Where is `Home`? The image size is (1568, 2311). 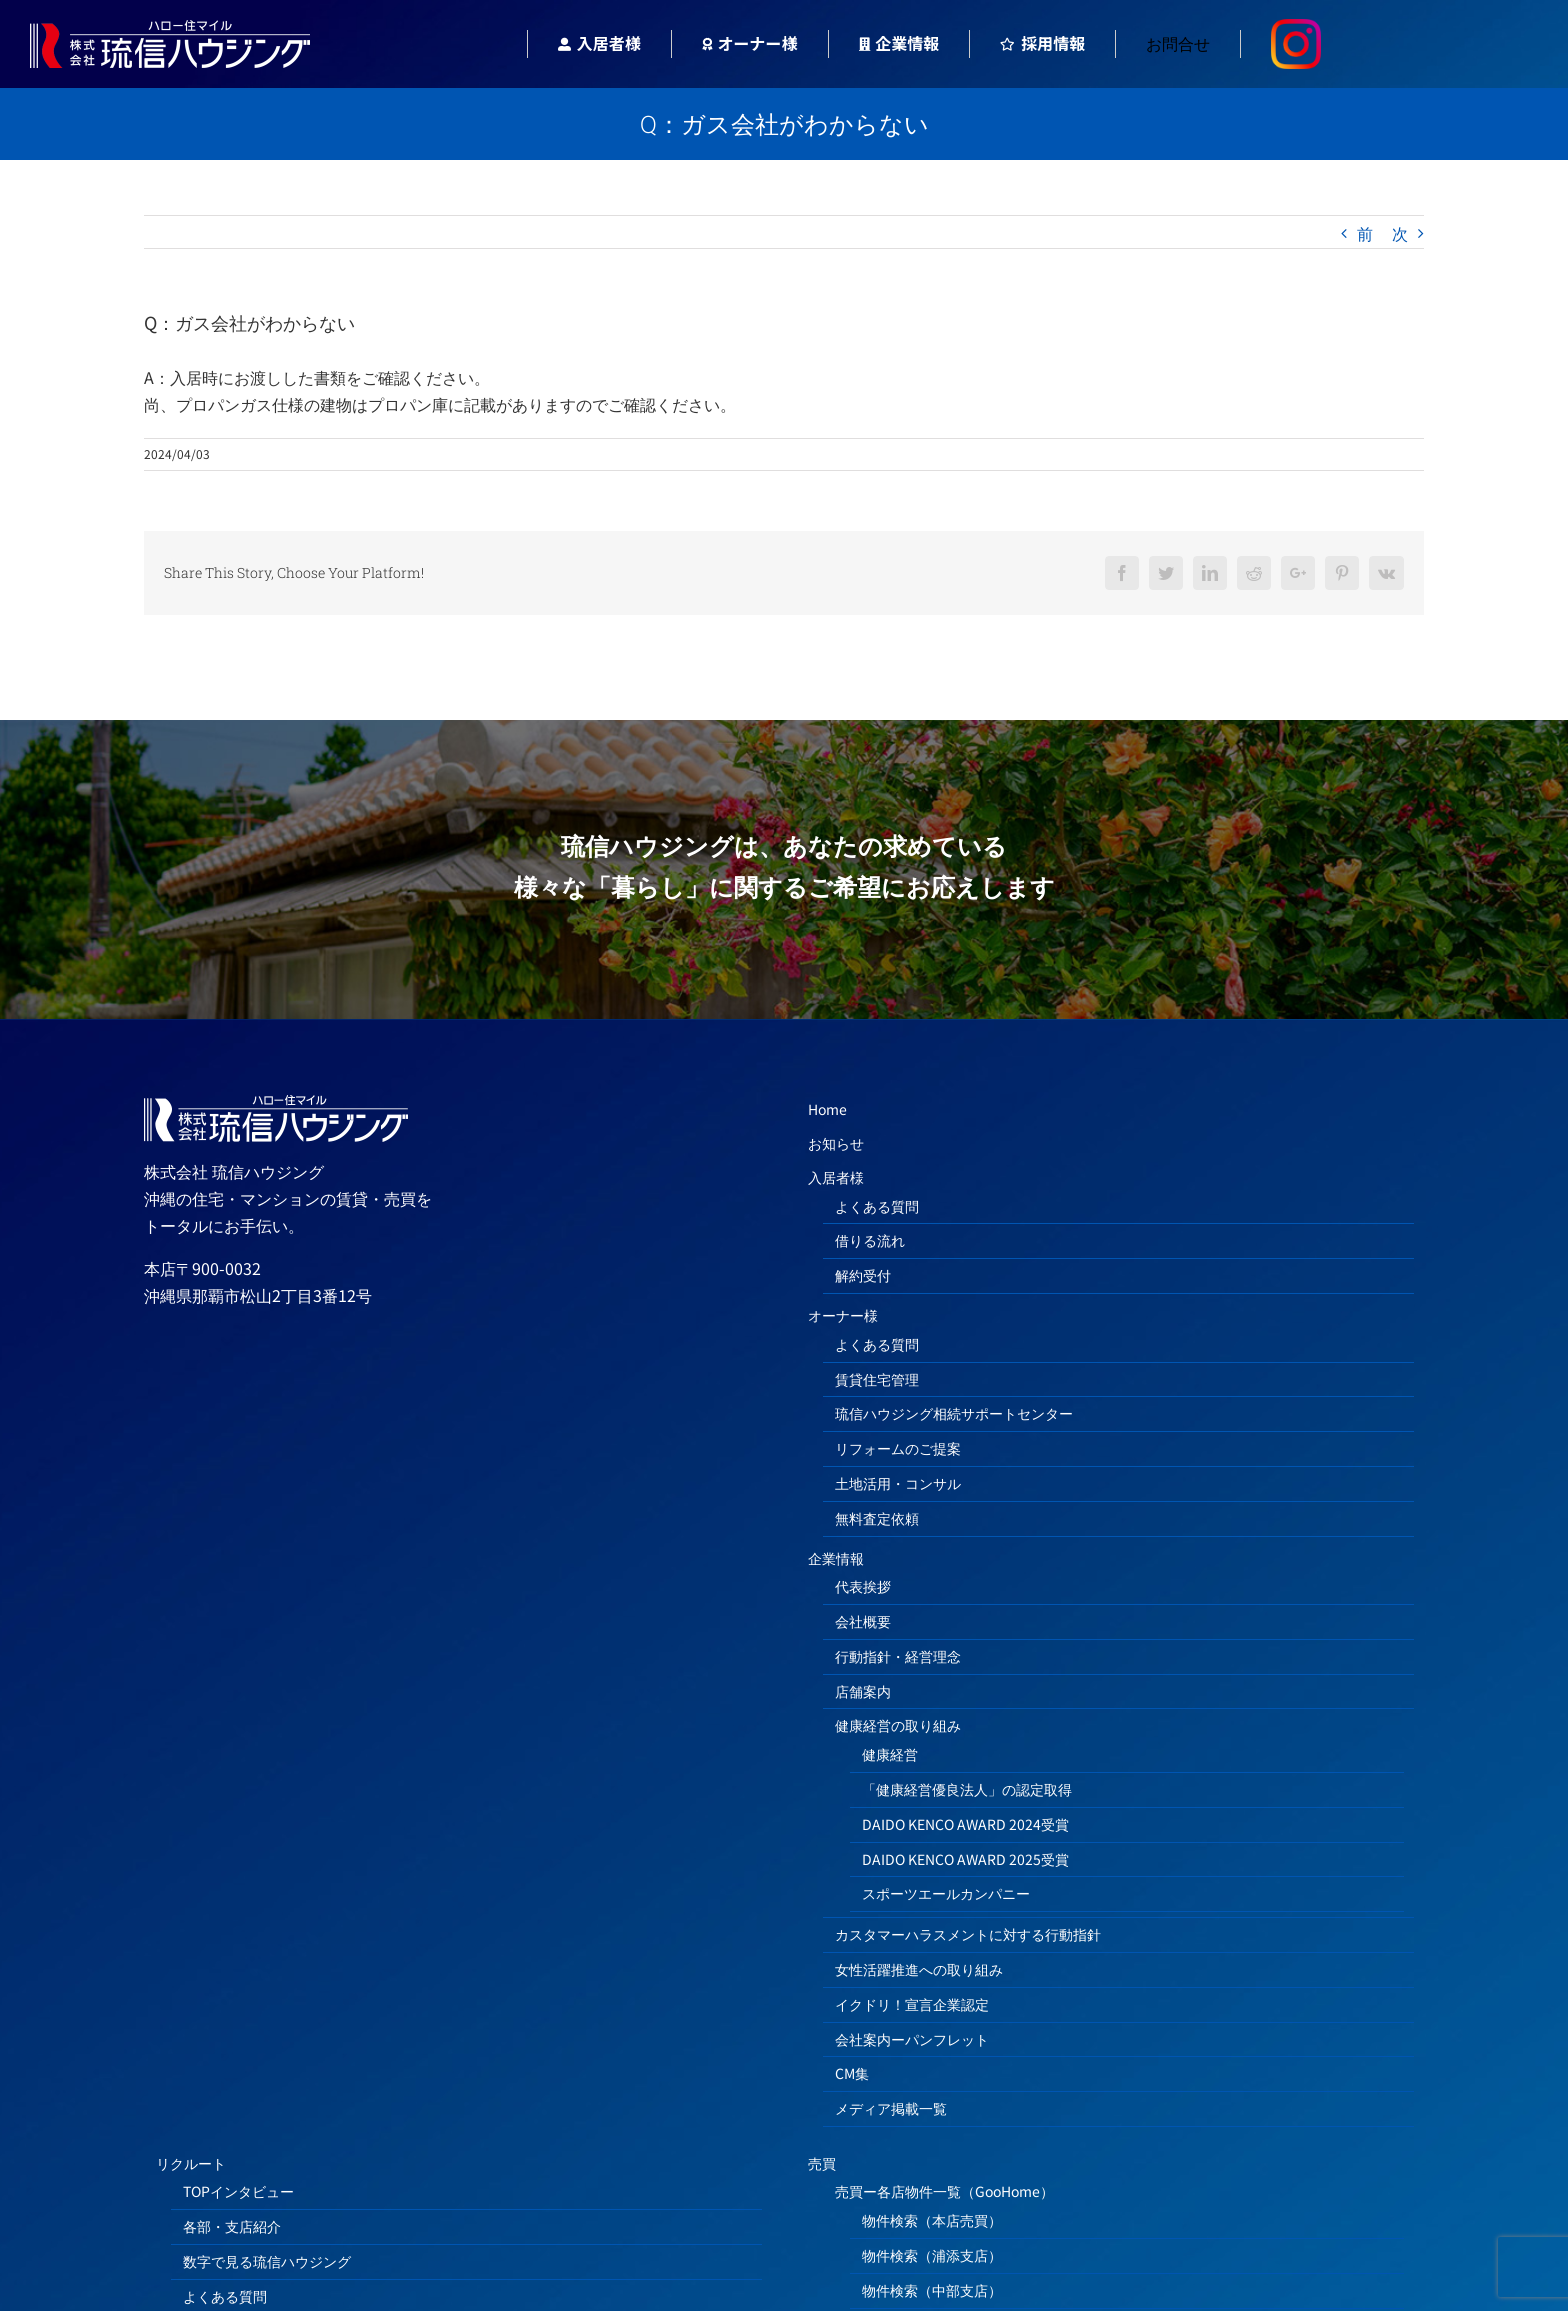 Home is located at coordinates (827, 1109).